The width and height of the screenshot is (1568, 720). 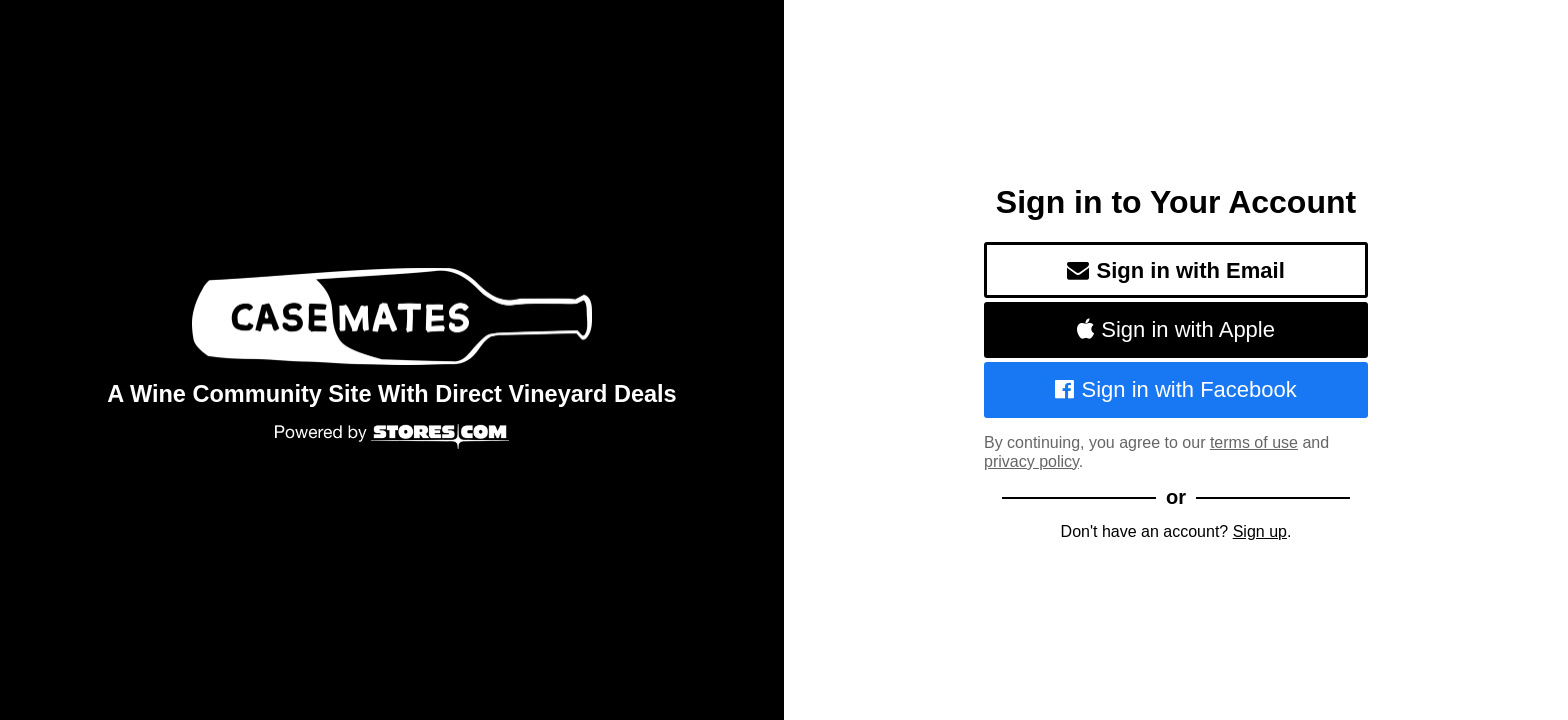 What do you see at coordinates (1260, 531) in the screenshot?
I see `Sign up` at bounding box center [1260, 531].